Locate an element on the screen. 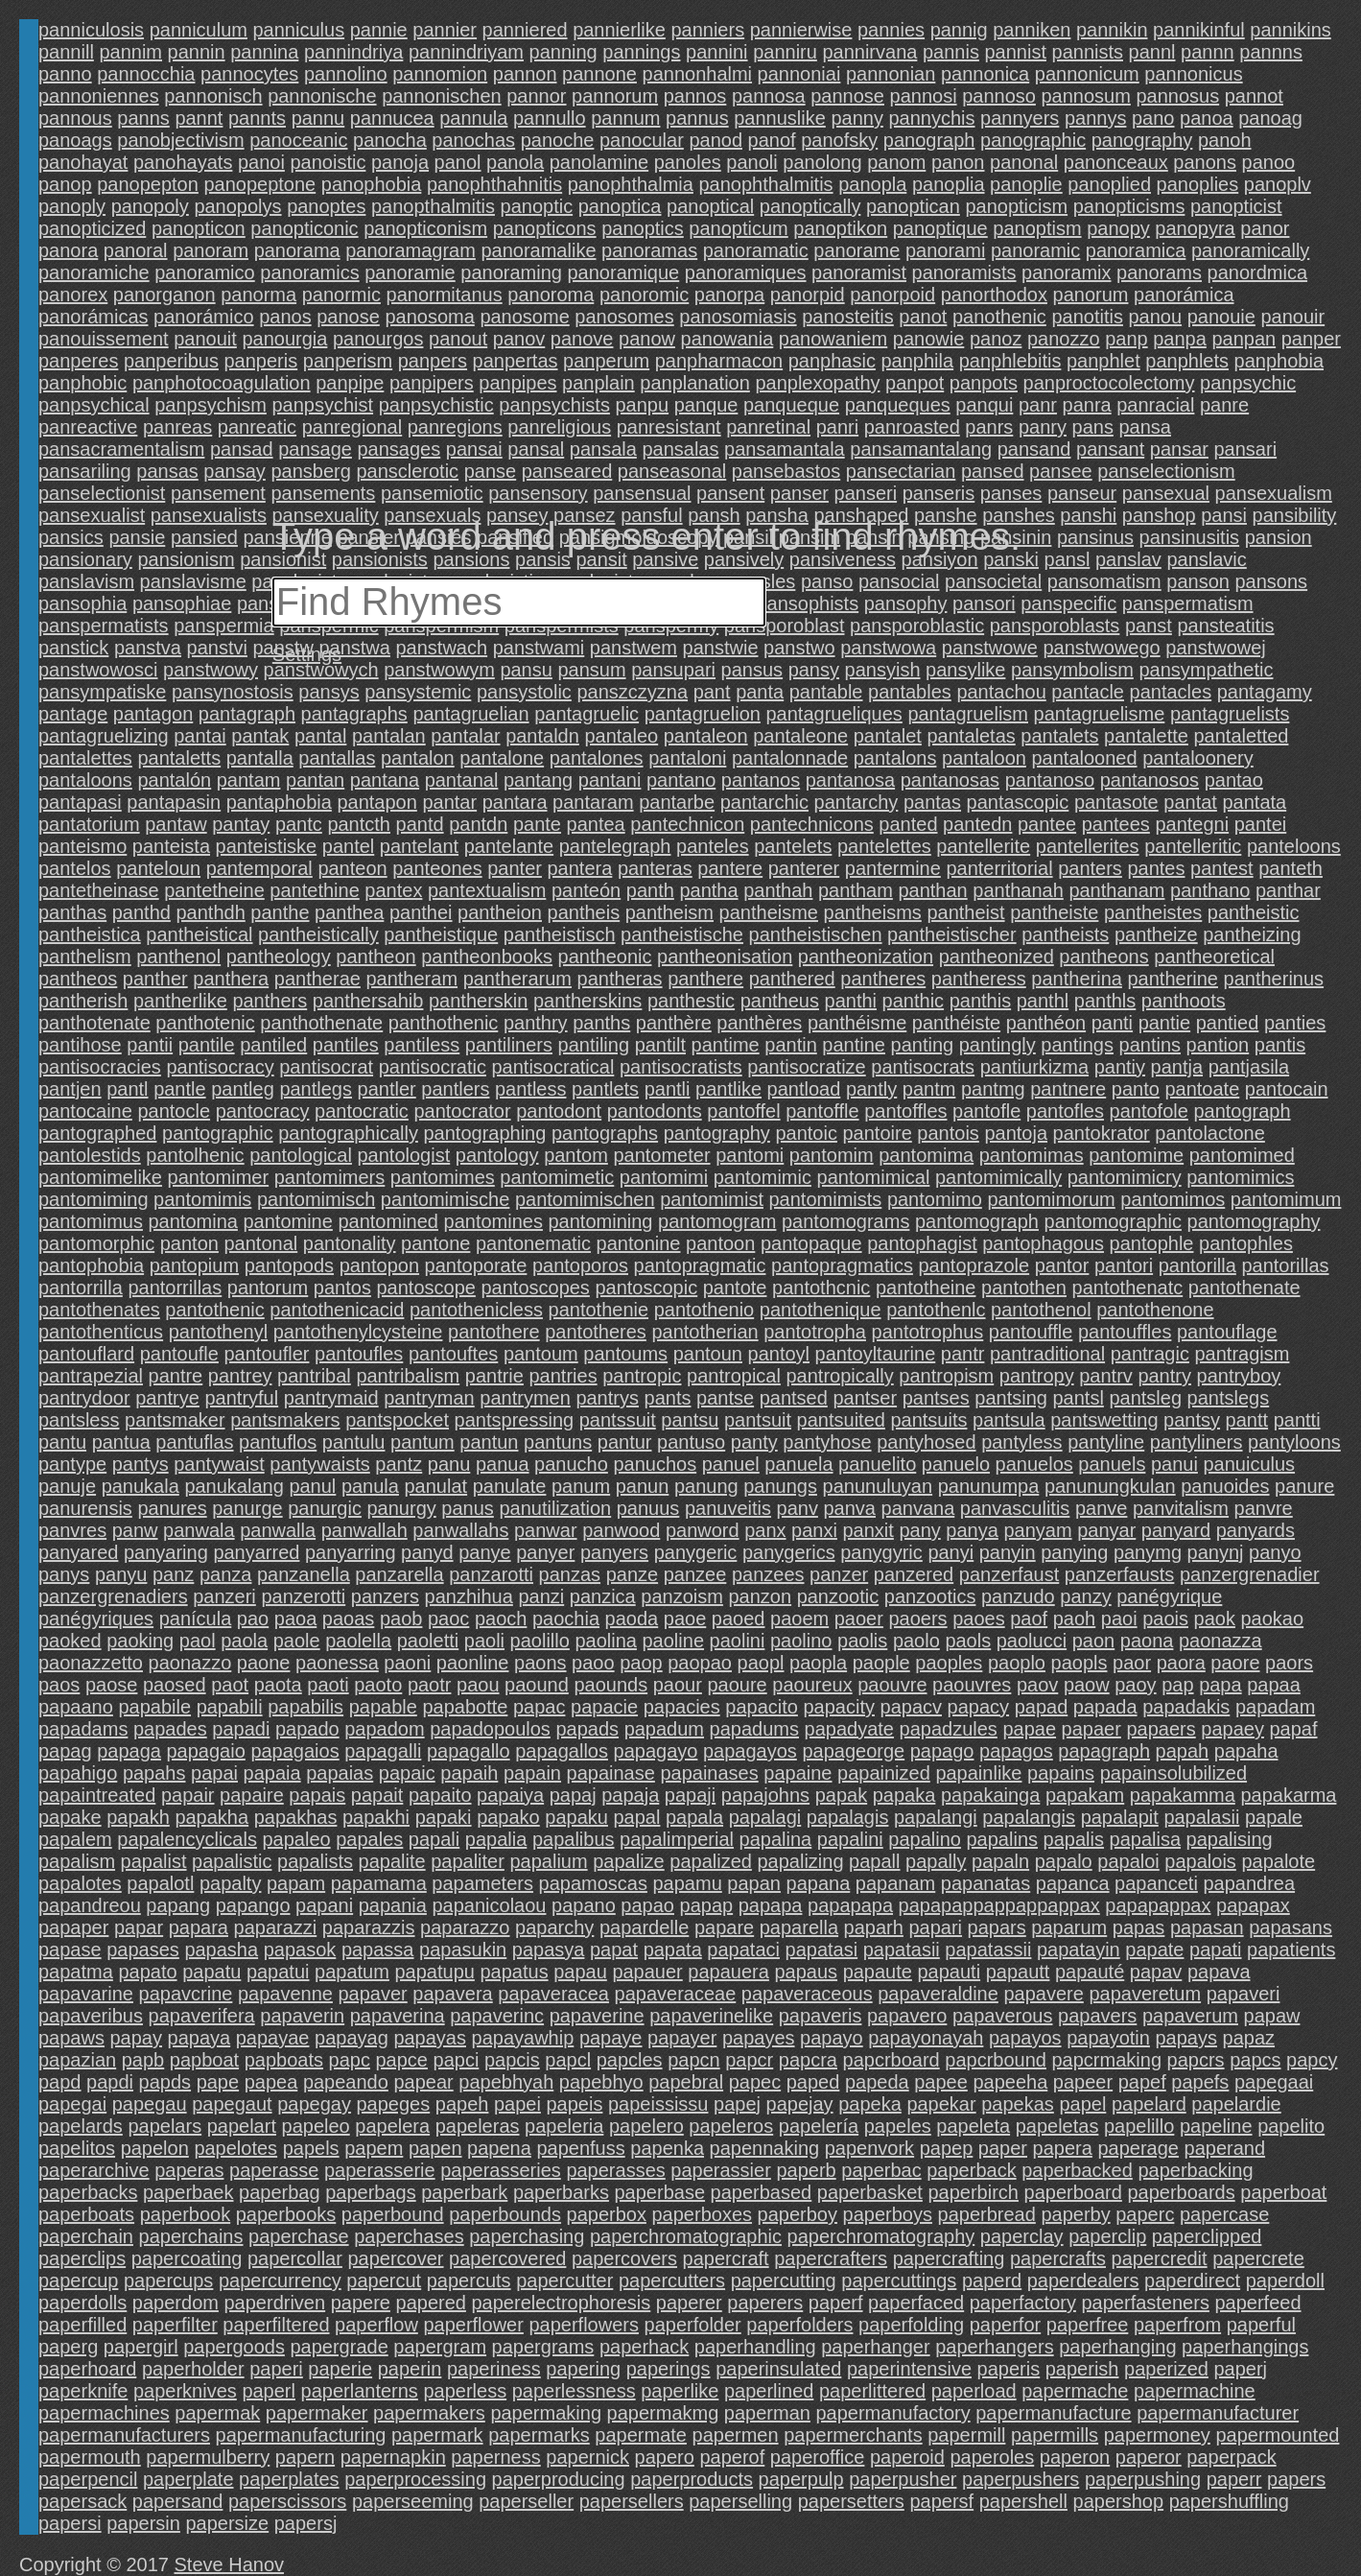 The height and width of the screenshot is (2576, 1361). pantspressing is located at coordinates (515, 1419).